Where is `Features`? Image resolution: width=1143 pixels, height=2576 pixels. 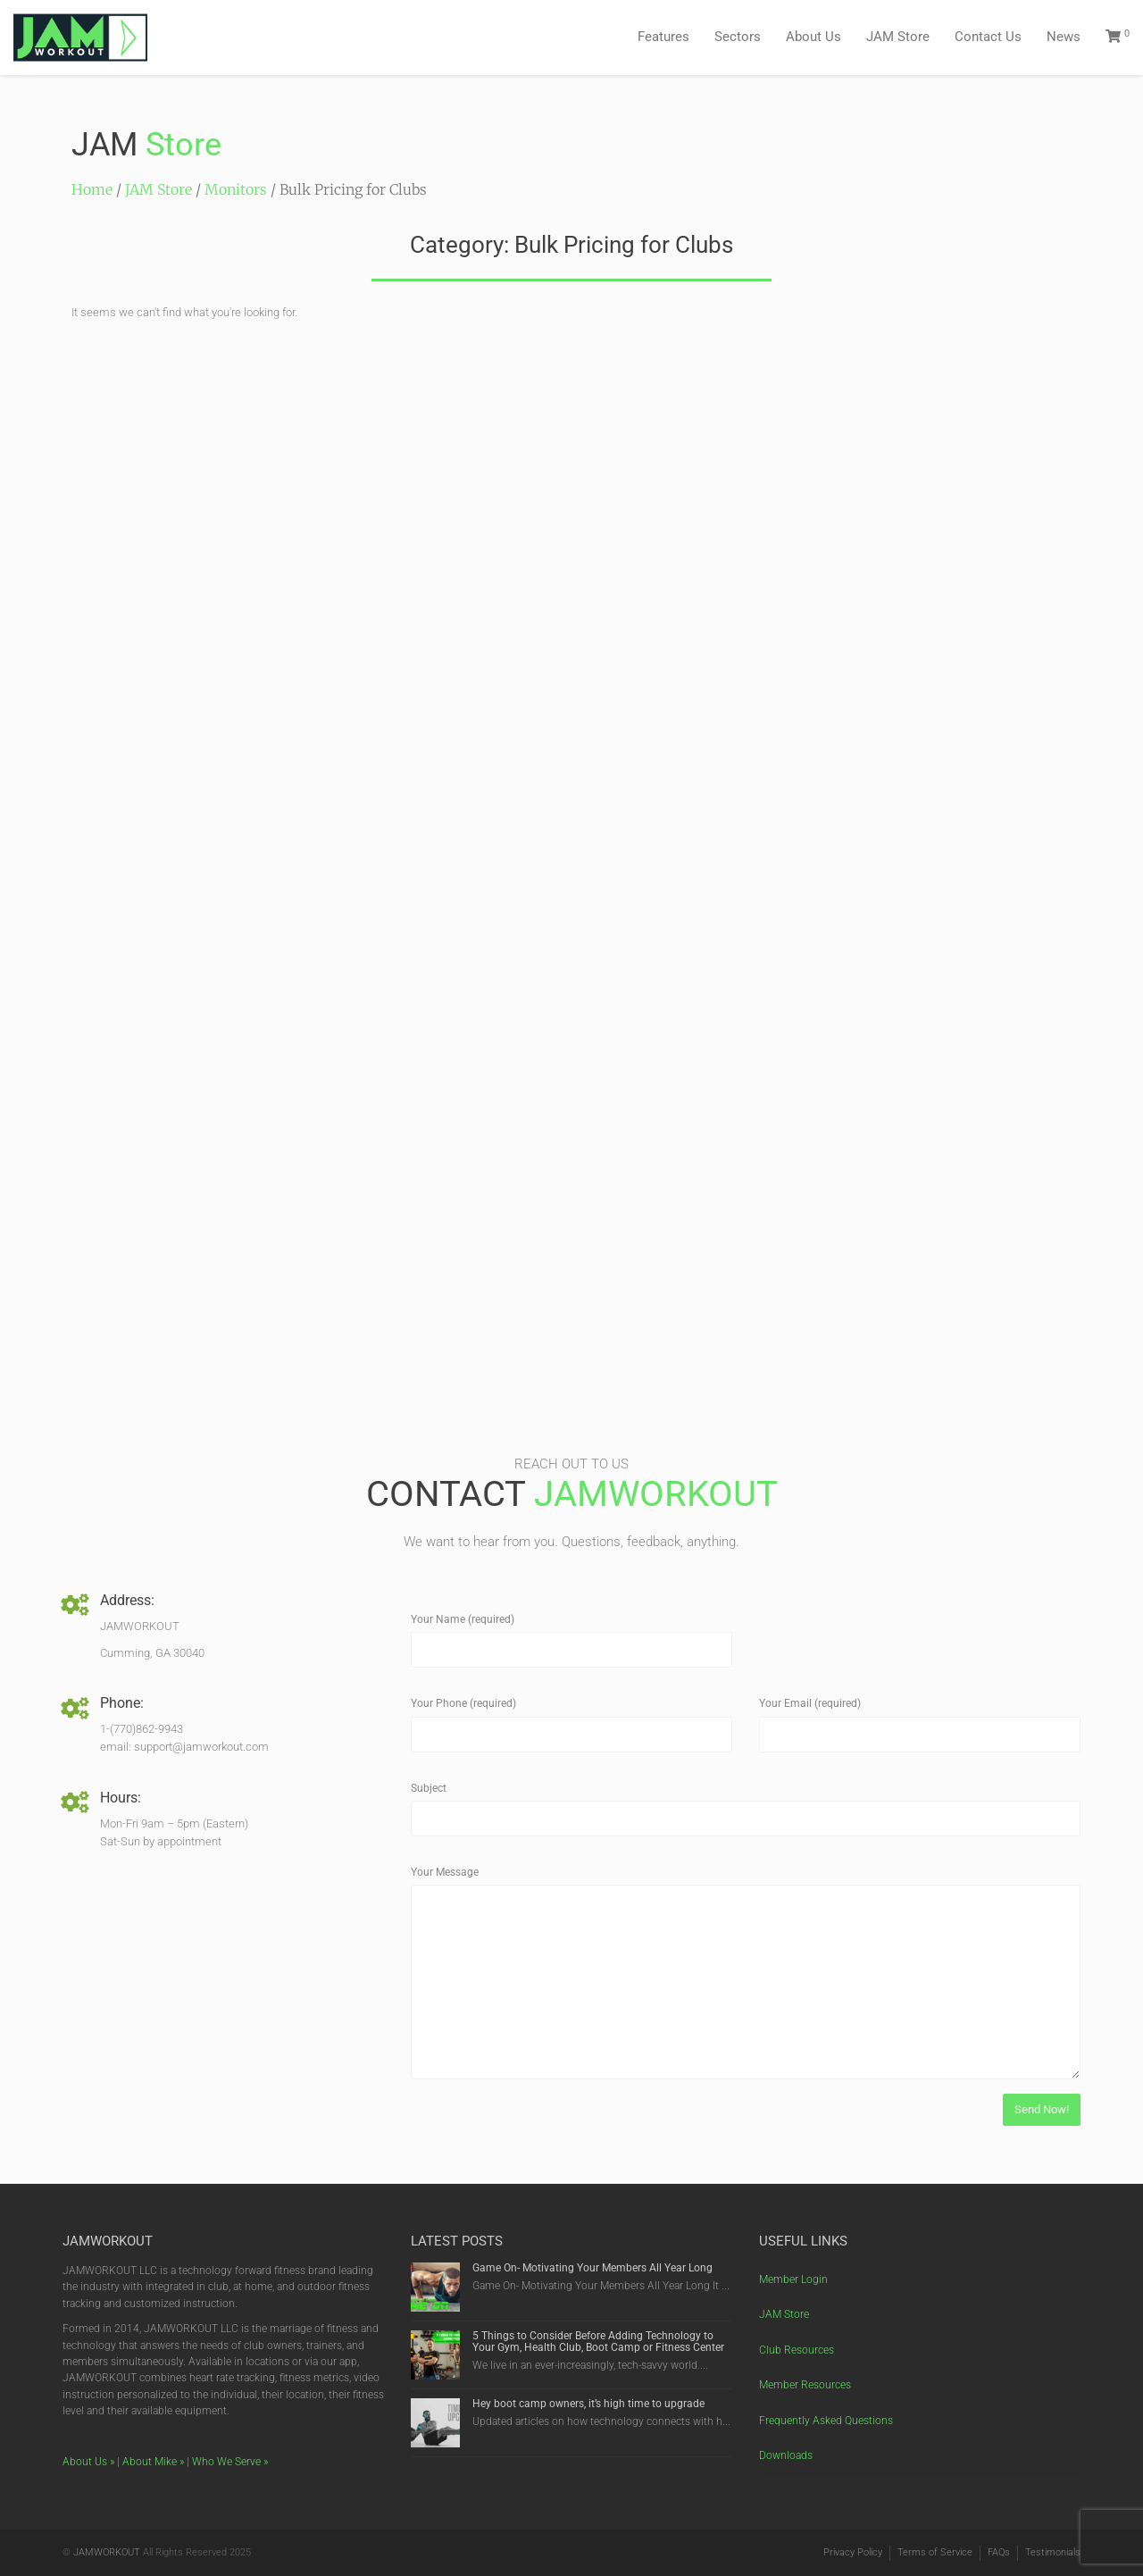
Features is located at coordinates (663, 37).